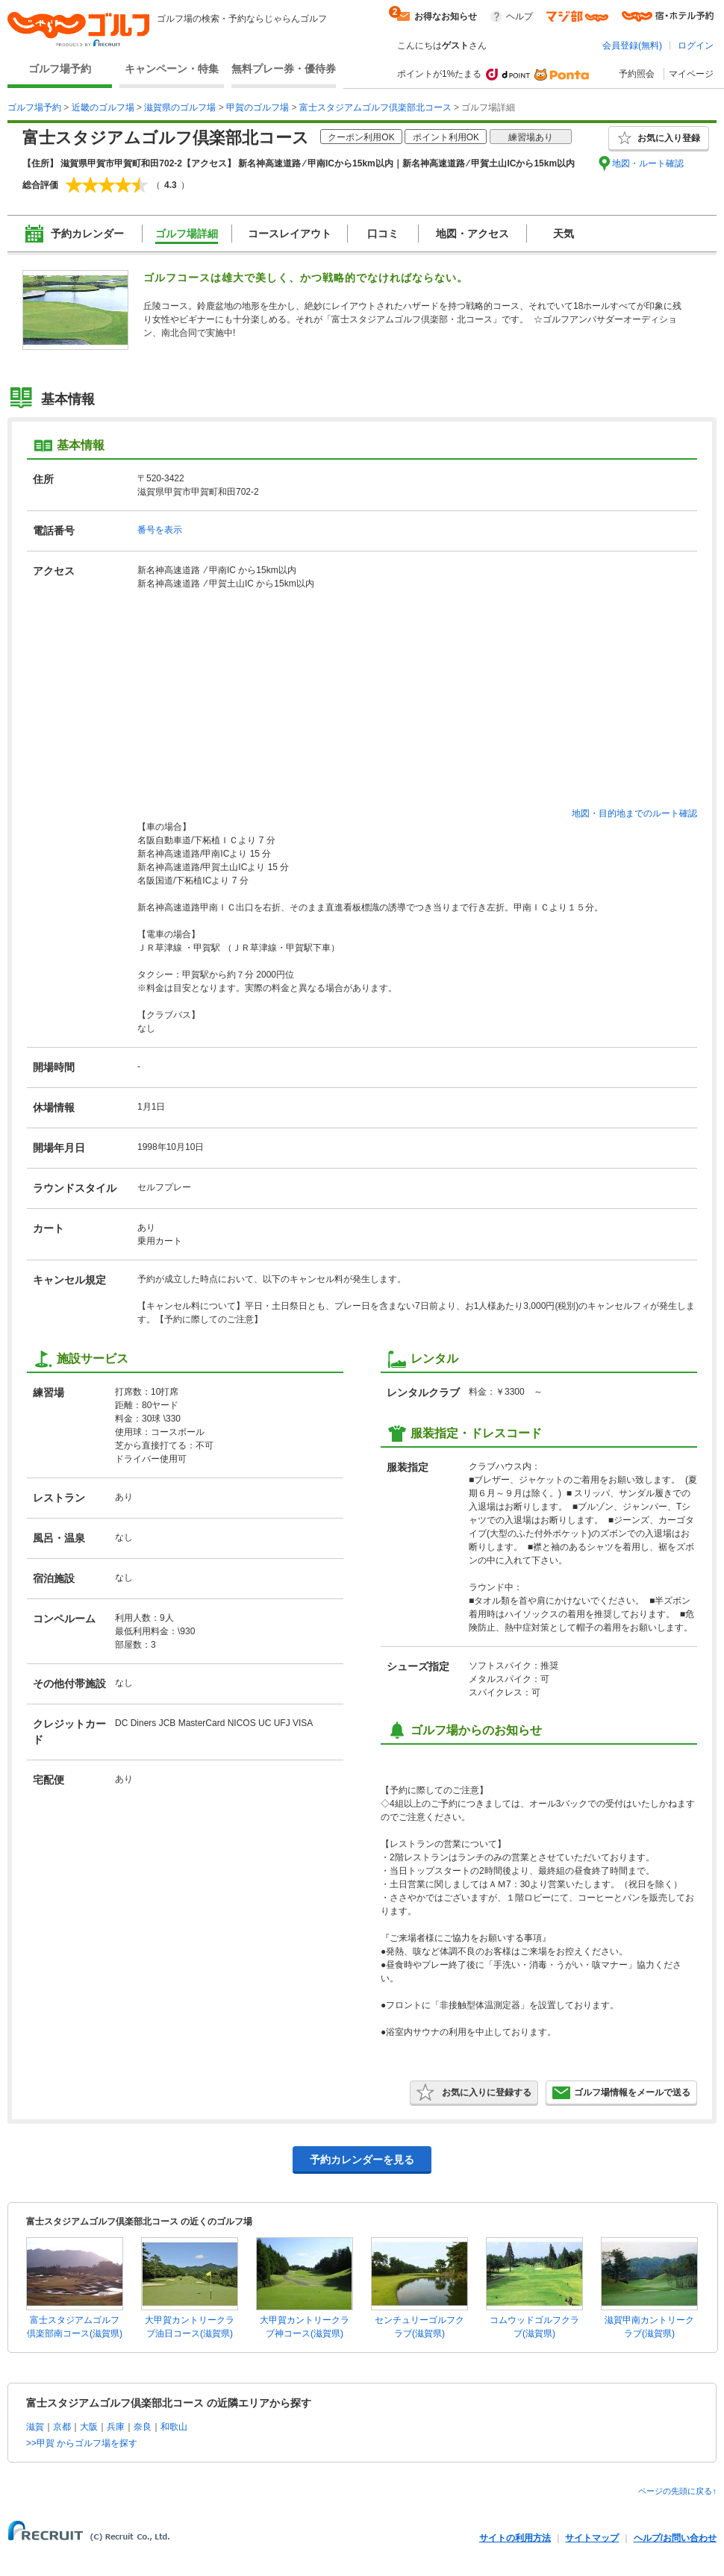  Describe the element at coordinates (362, 2160) in the screenshot. I see `予約カレンダーを見る` at that location.